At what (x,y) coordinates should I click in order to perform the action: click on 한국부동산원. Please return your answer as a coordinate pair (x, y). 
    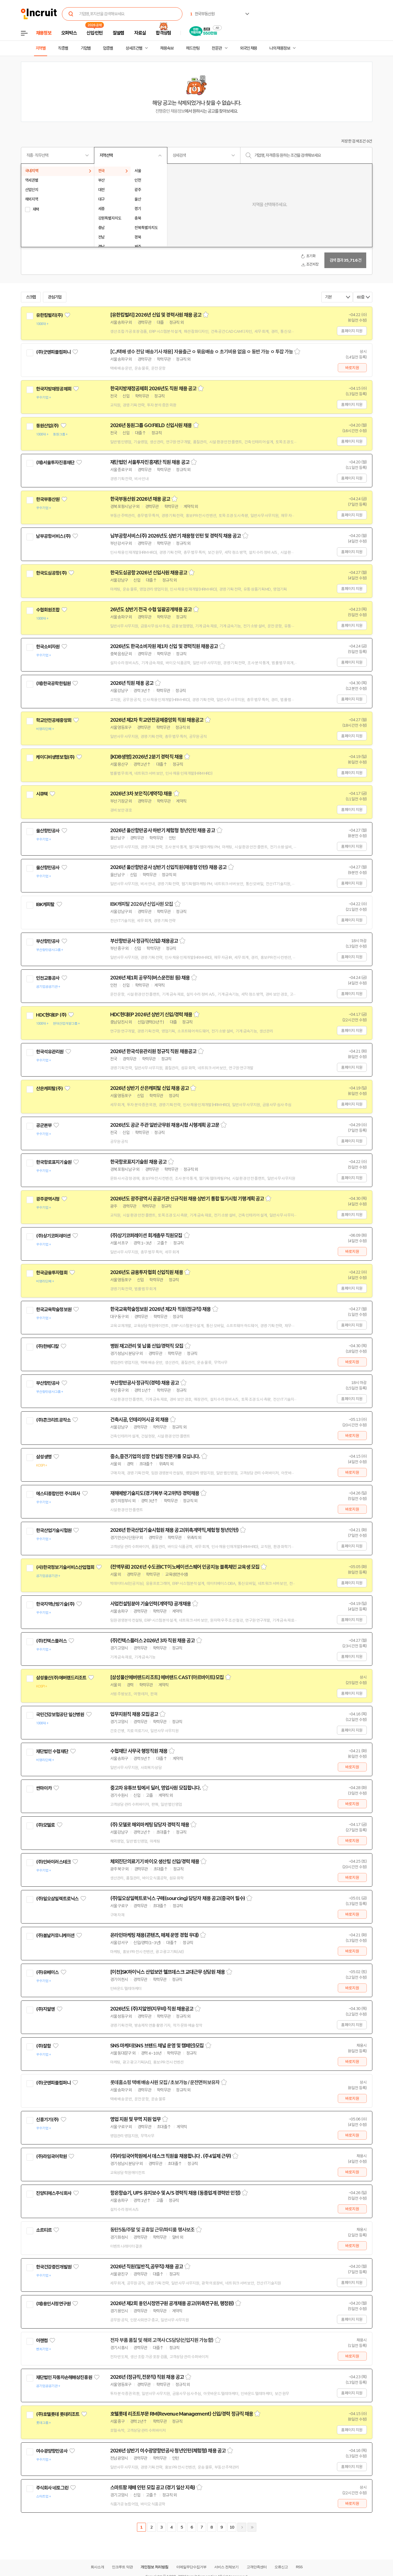
    Looking at the image, I should click on (48, 499).